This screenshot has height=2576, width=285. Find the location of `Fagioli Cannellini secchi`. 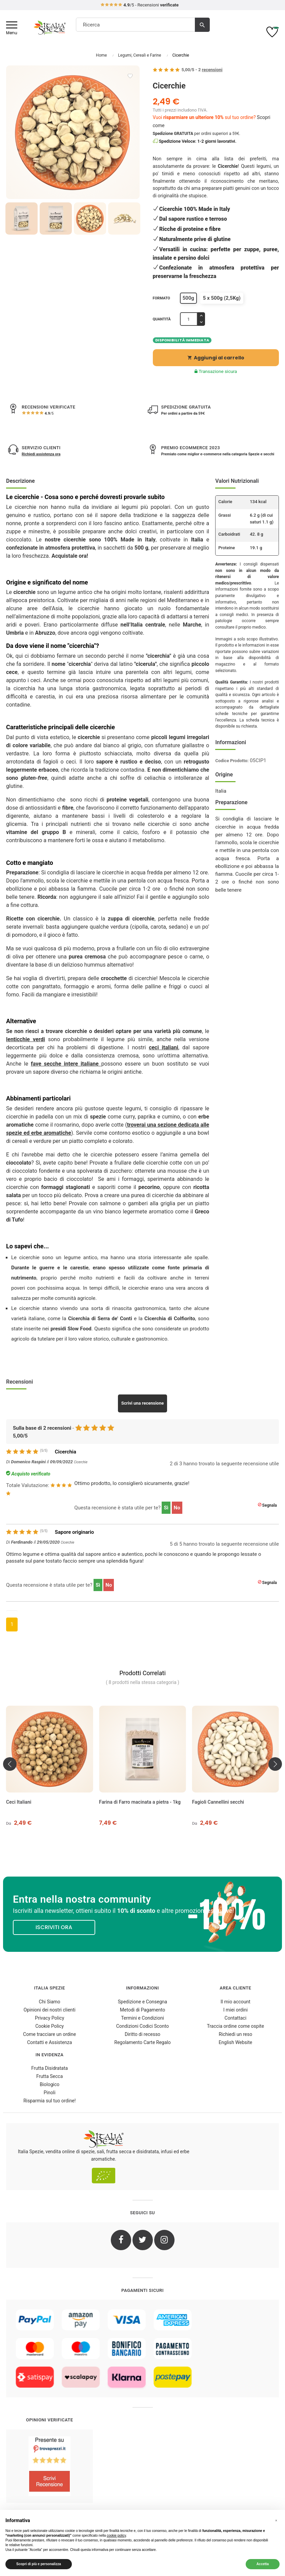

Fagioli Cannellini secchi is located at coordinates (218, 1802).